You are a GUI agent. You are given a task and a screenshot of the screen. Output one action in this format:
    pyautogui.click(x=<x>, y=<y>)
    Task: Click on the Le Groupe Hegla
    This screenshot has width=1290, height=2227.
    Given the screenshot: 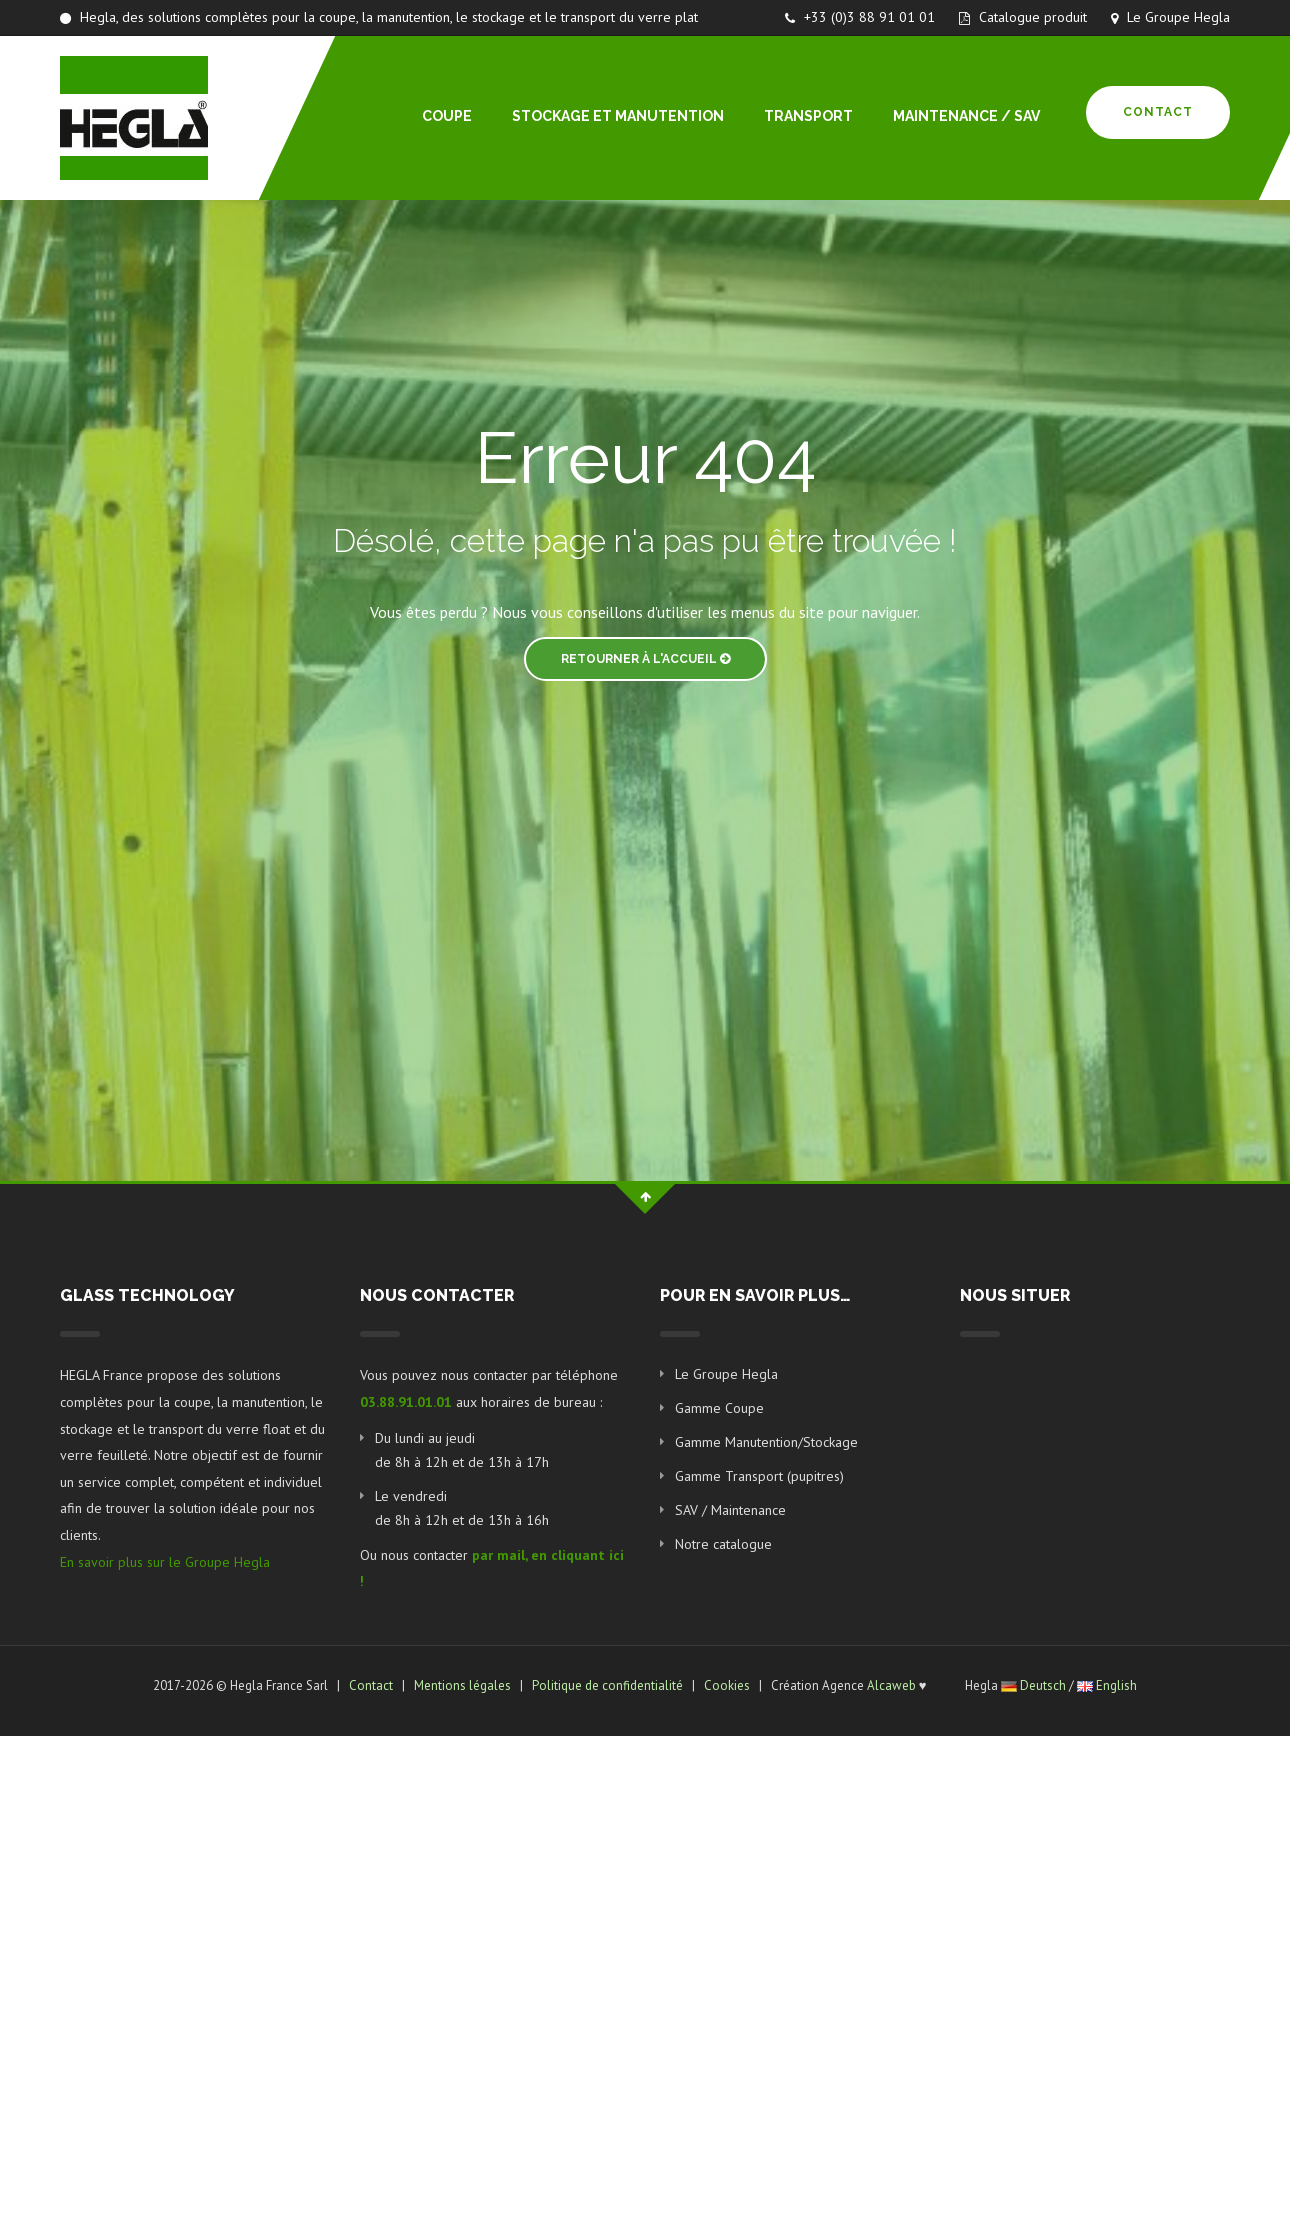 What is the action you would take?
    pyautogui.click(x=1170, y=17)
    